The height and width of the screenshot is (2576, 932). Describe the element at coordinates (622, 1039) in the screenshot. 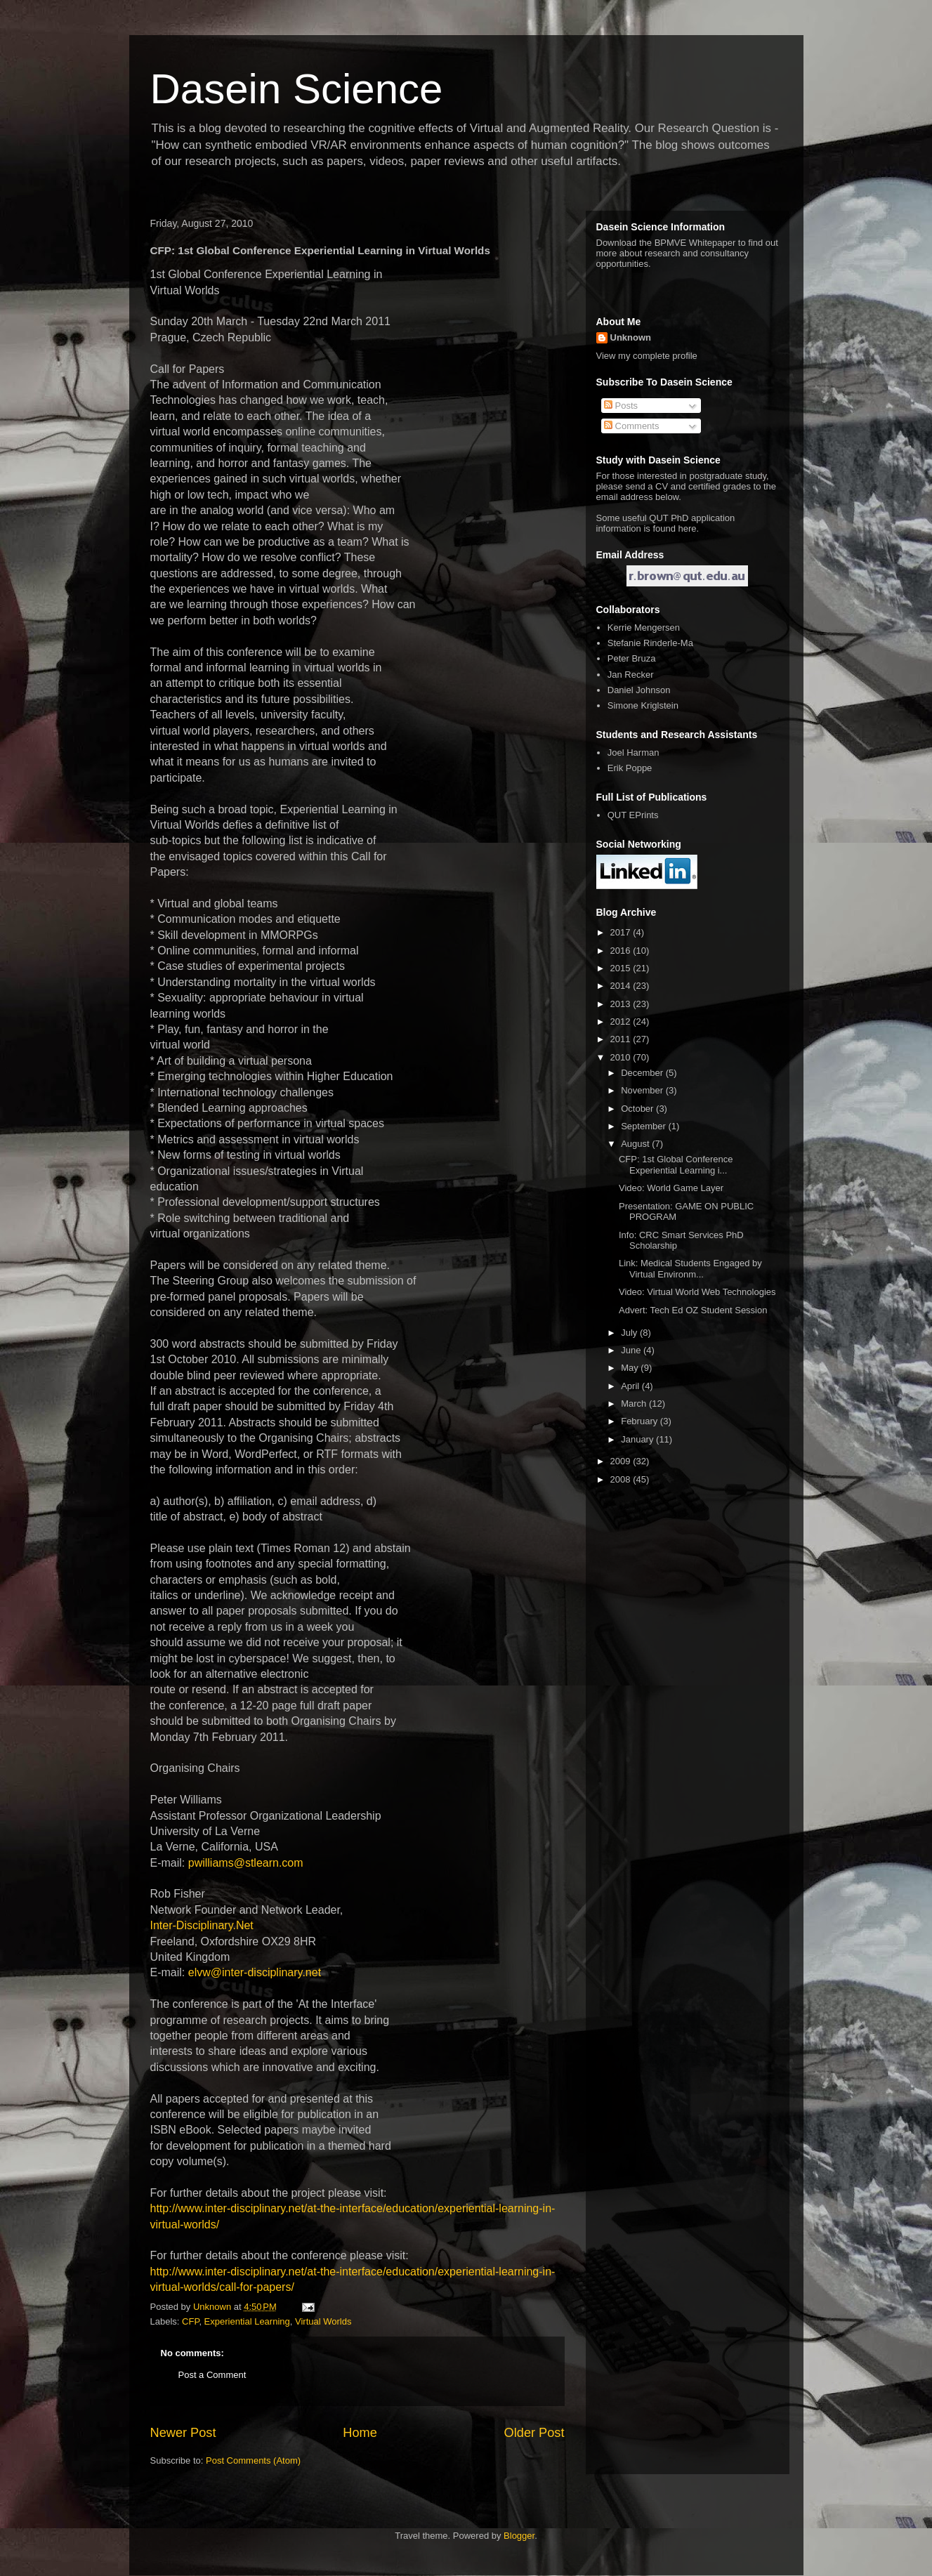

I see `2011` at that location.